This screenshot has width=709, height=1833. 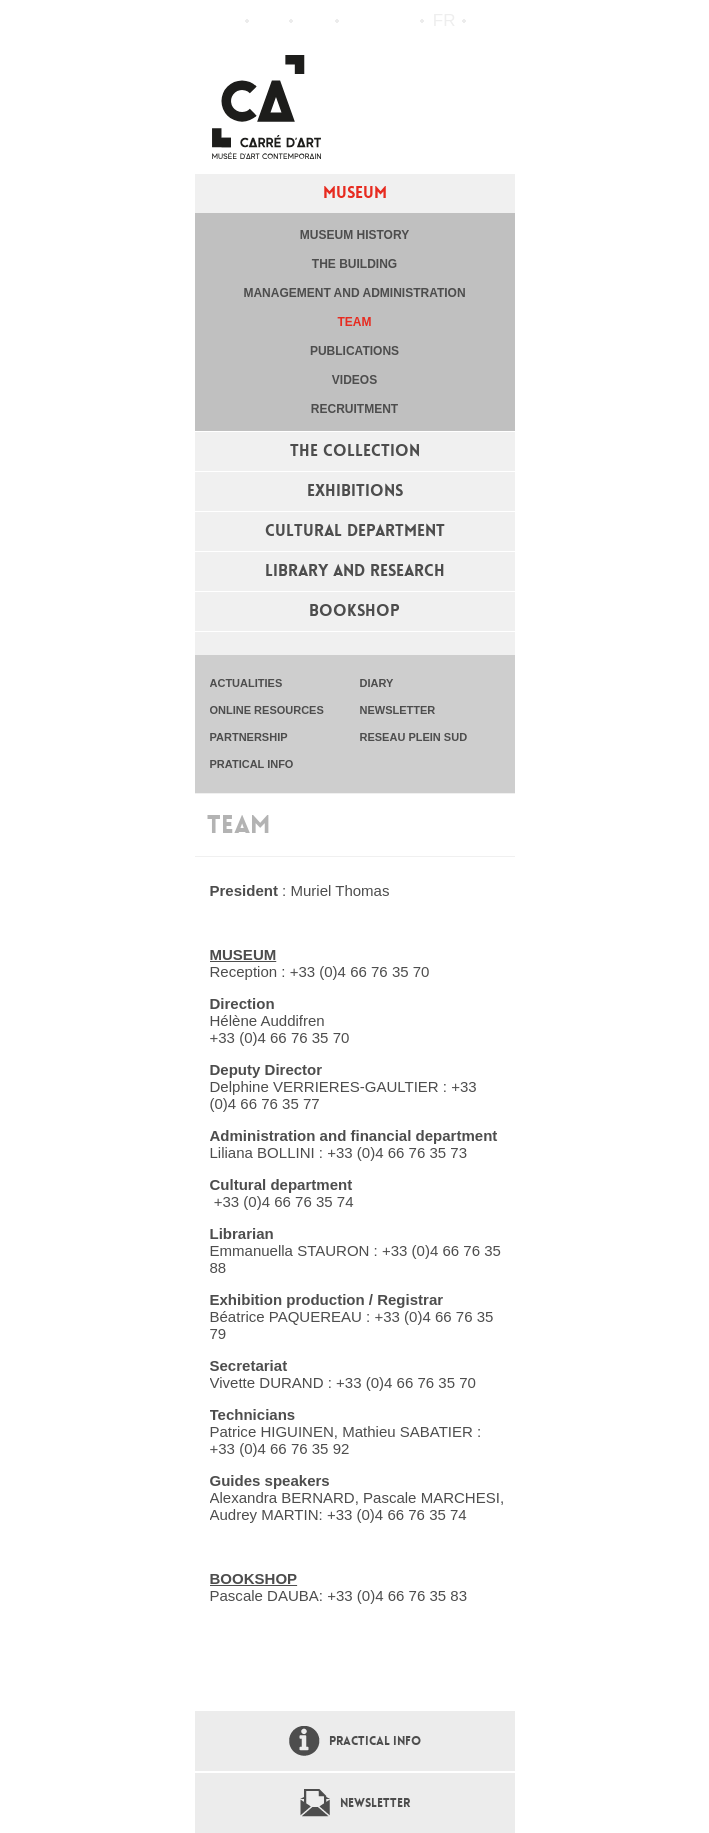 I want to click on Management and administration, so click(x=354, y=293).